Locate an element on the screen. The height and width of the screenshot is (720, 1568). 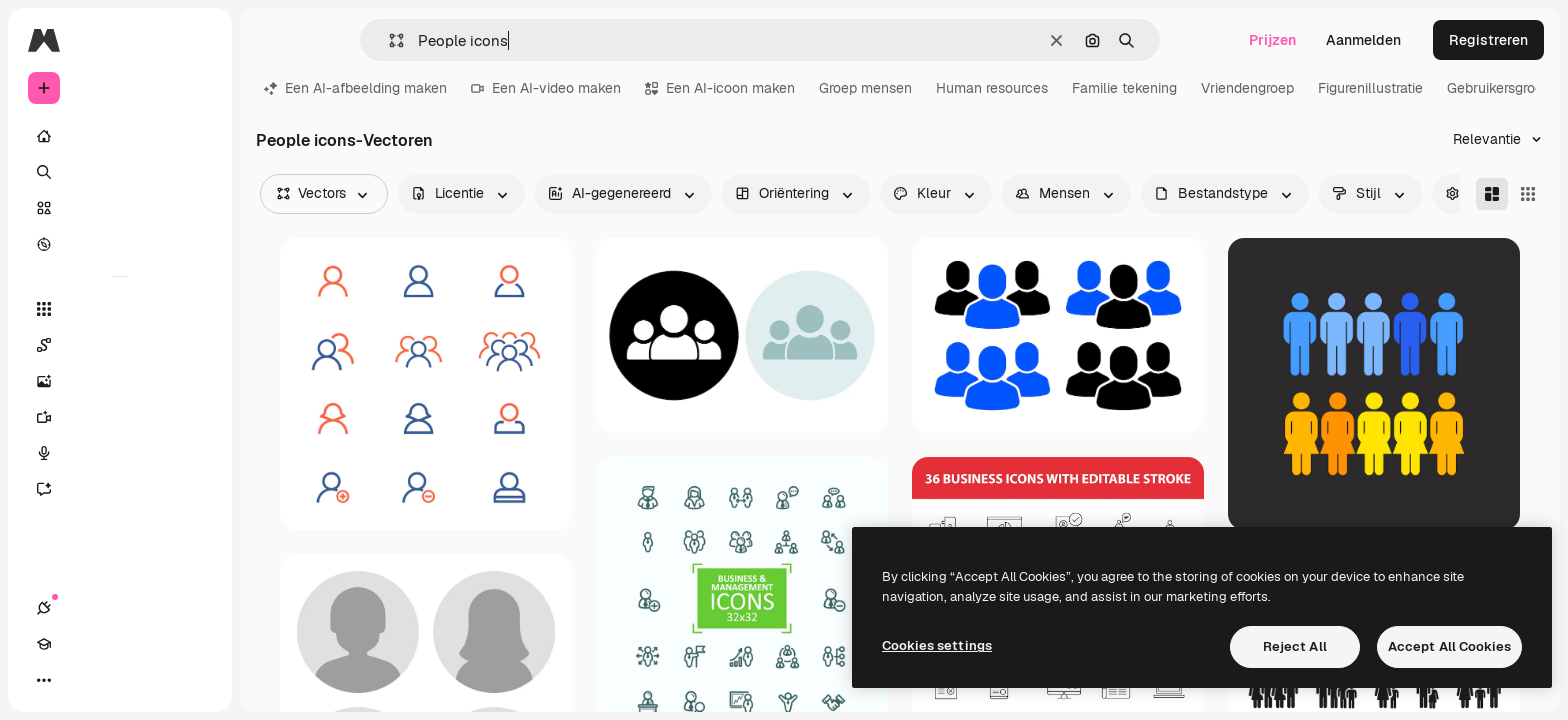
Familie tekening is located at coordinates (1124, 88).